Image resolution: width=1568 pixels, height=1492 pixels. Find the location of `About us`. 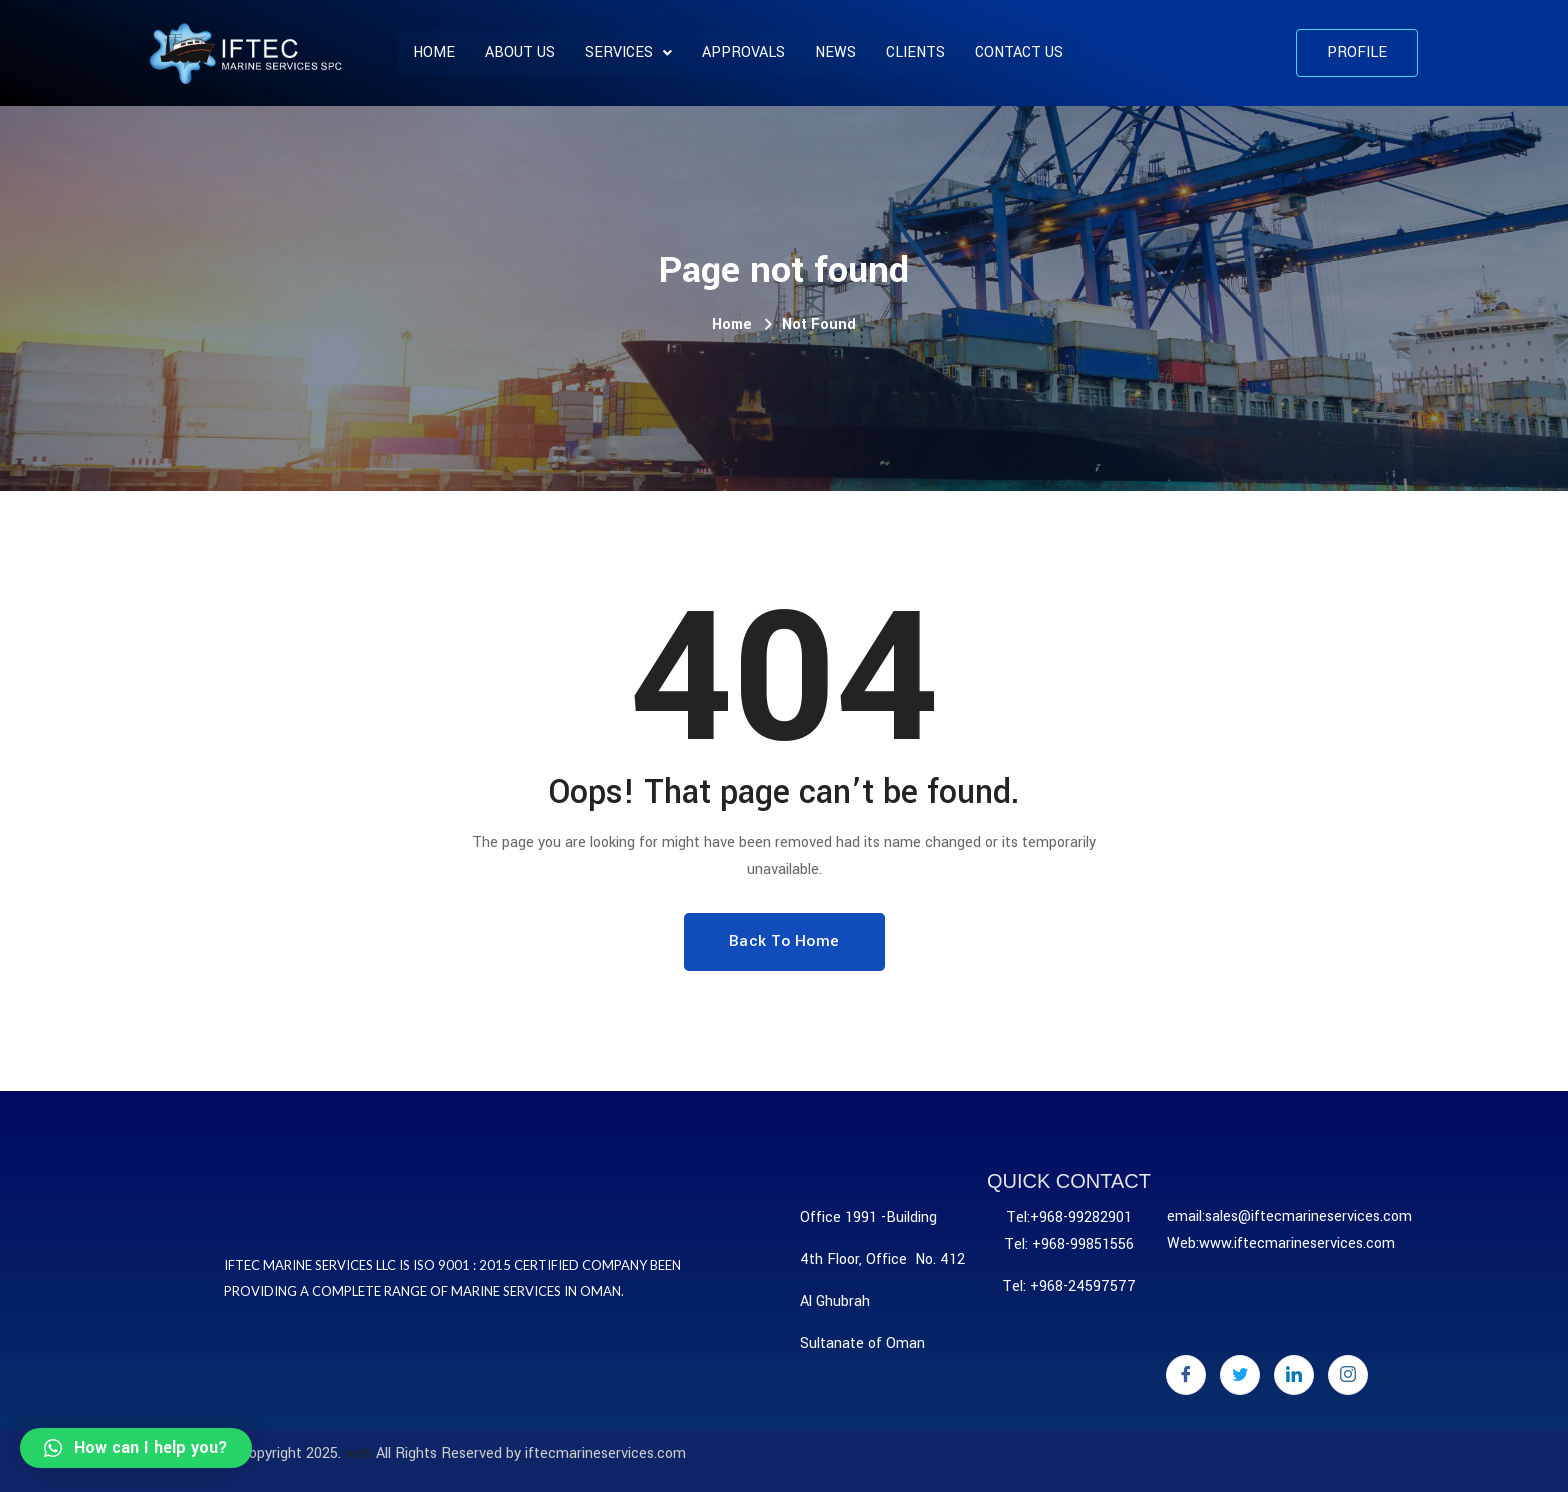

About us is located at coordinates (520, 52).